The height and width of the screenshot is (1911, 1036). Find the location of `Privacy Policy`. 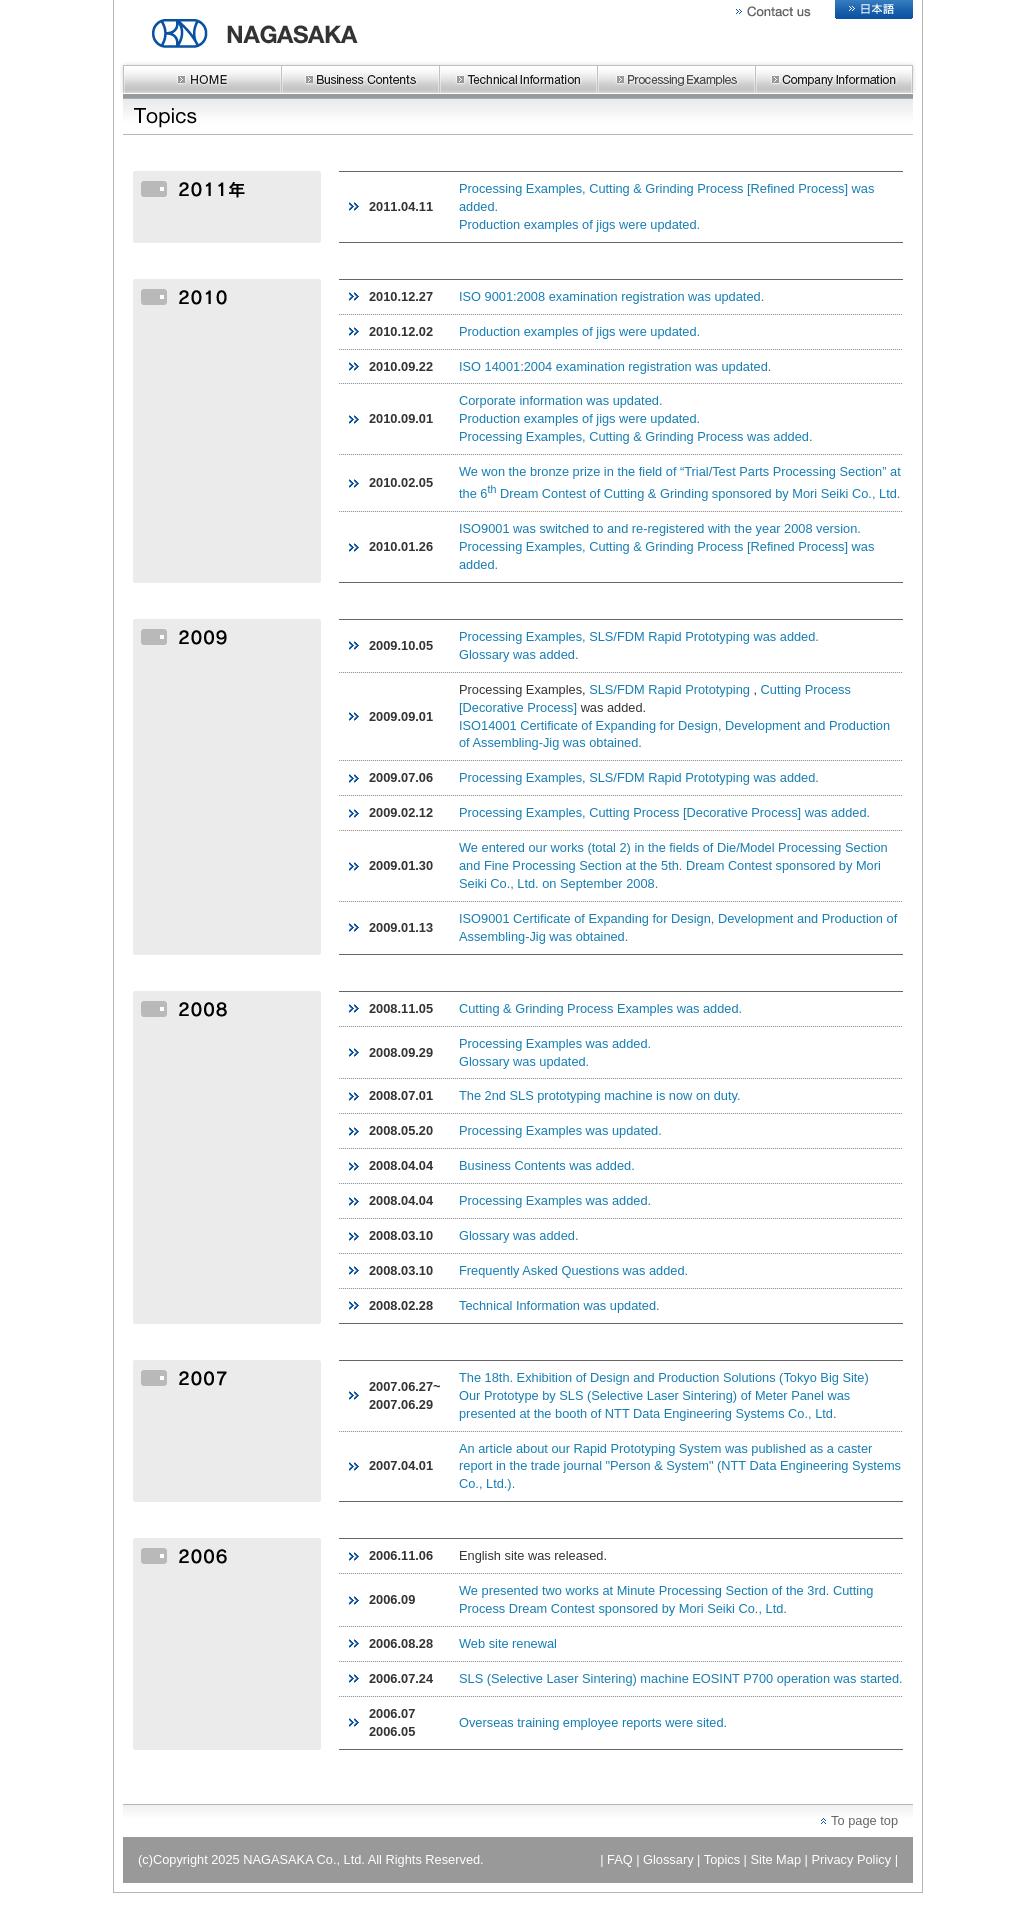

Privacy Policy is located at coordinates (851, 1859).